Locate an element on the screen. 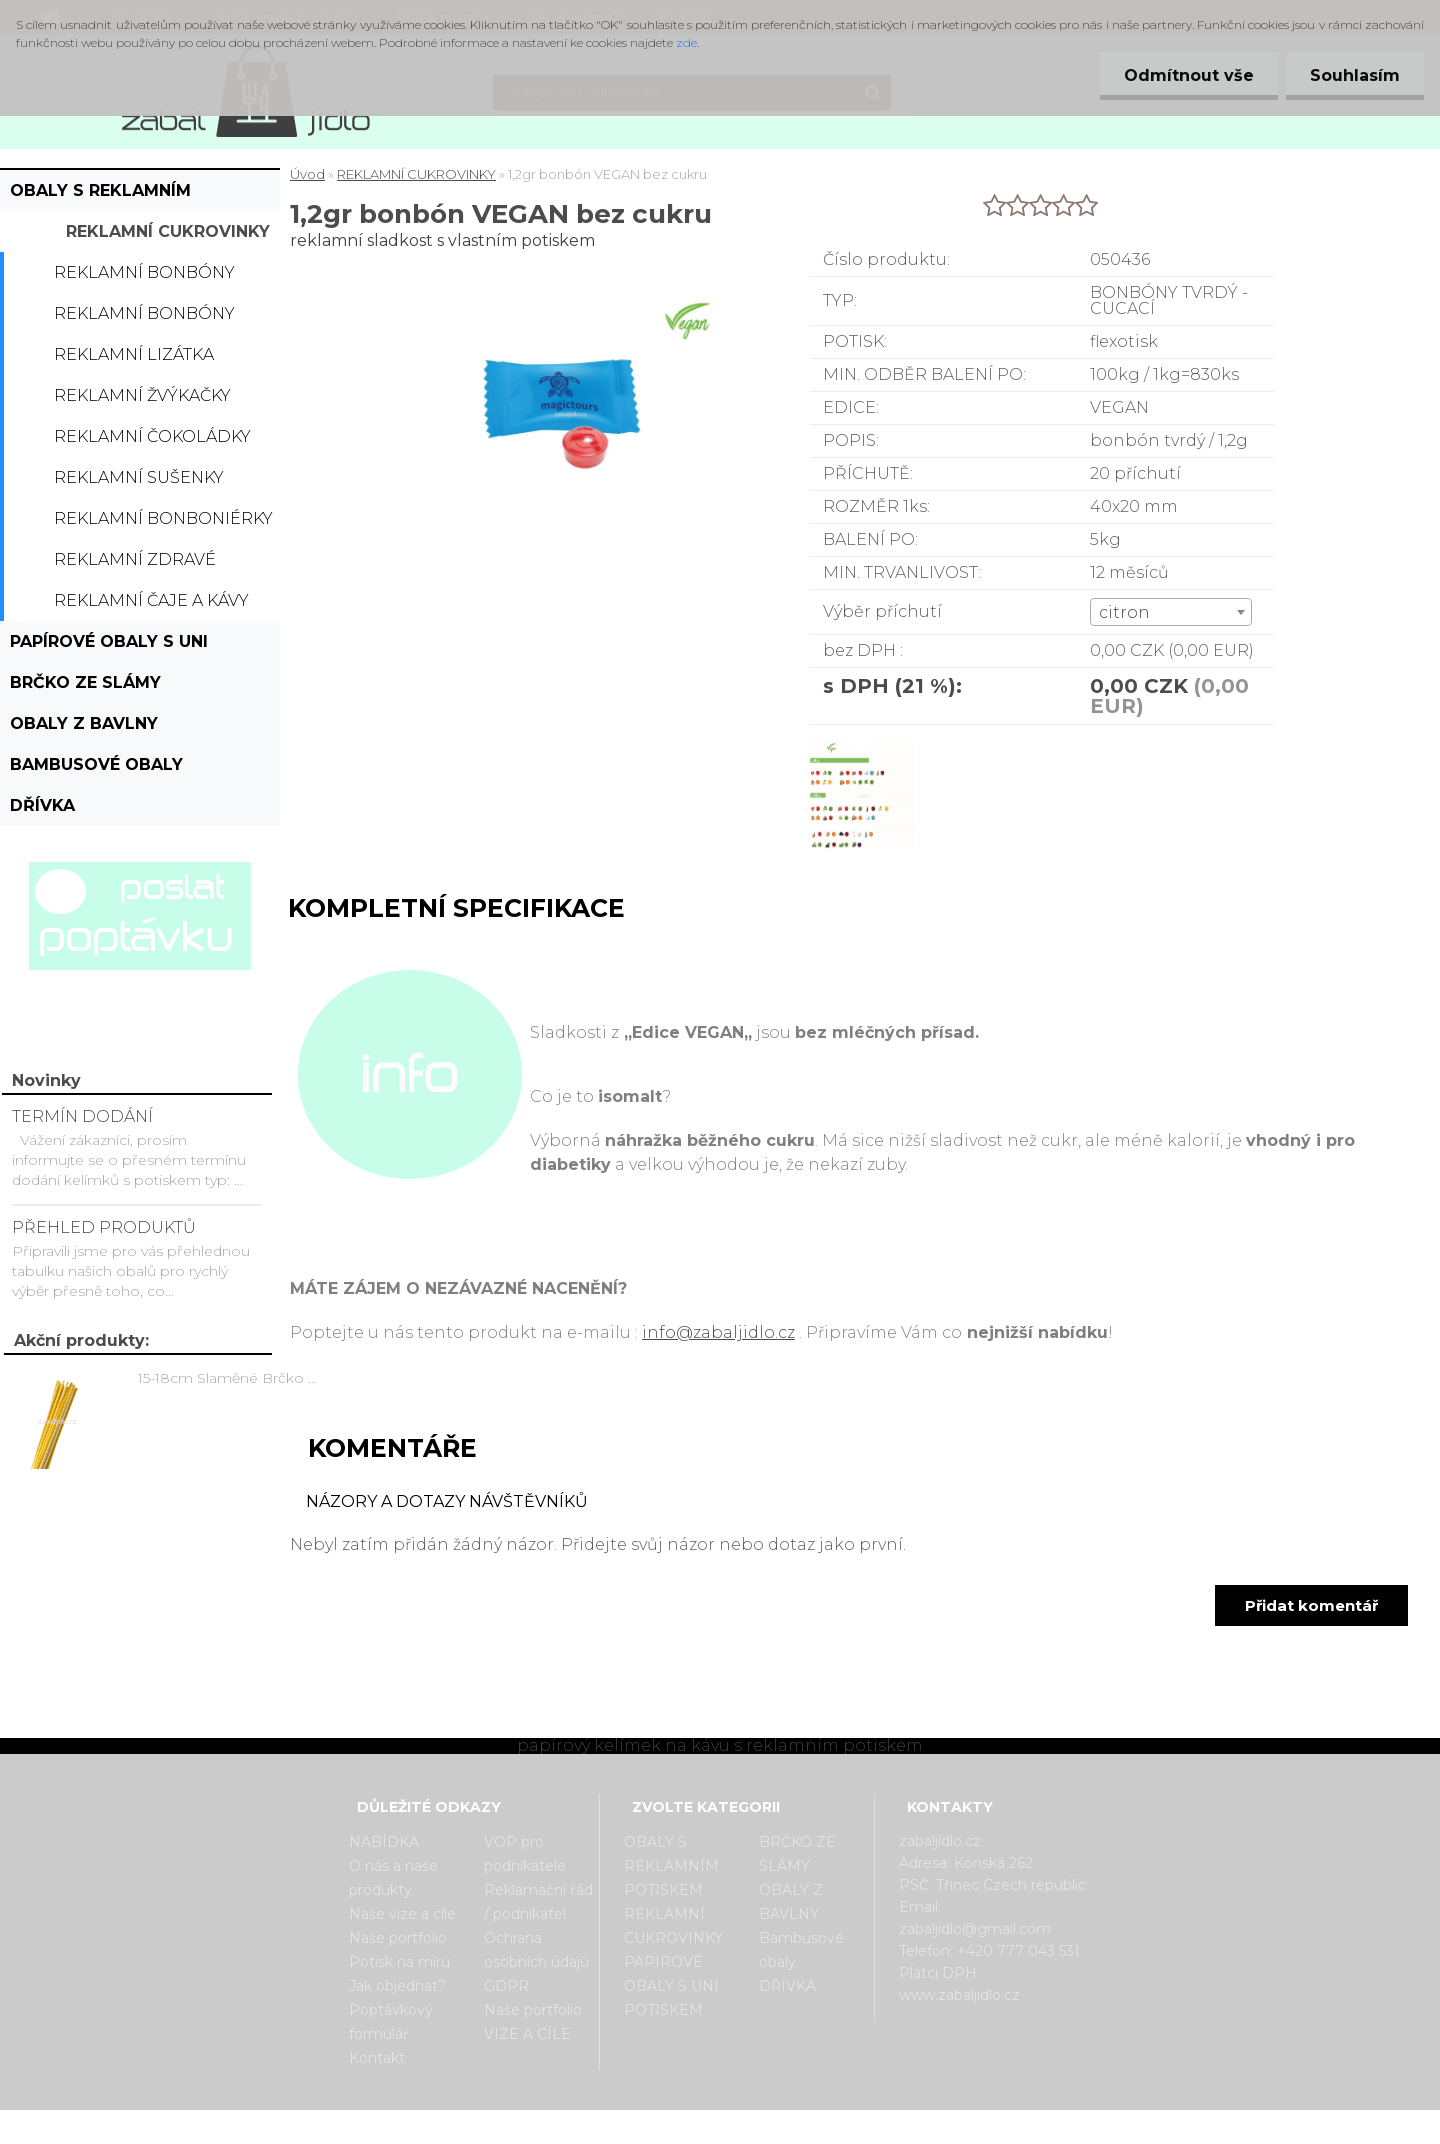 The width and height of the screenshot is (1440, 2144). Souhlasím is located at coordinates (1354, 75).